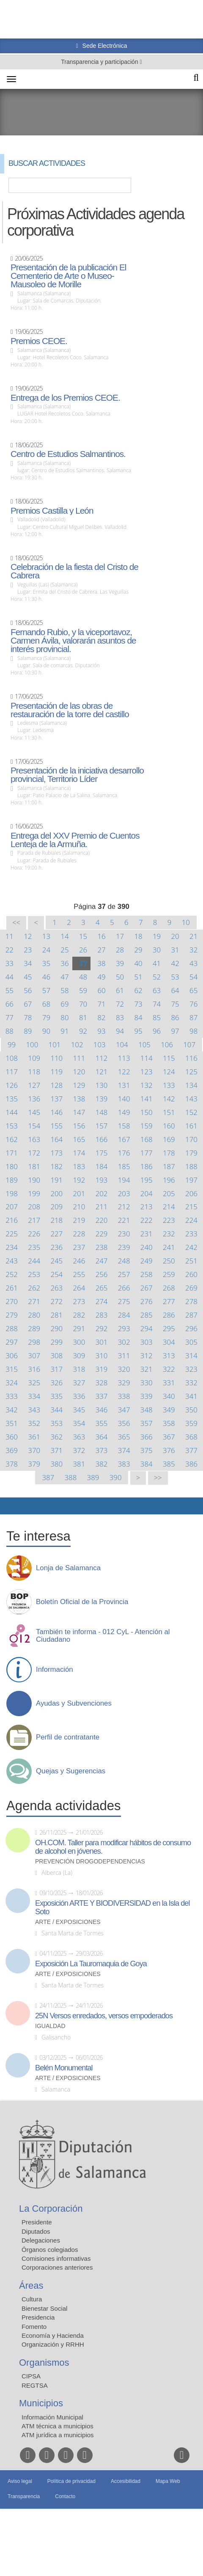 The width and height of the screenshot is (203, 2576). I want to click on 145, so click(34, 1112).